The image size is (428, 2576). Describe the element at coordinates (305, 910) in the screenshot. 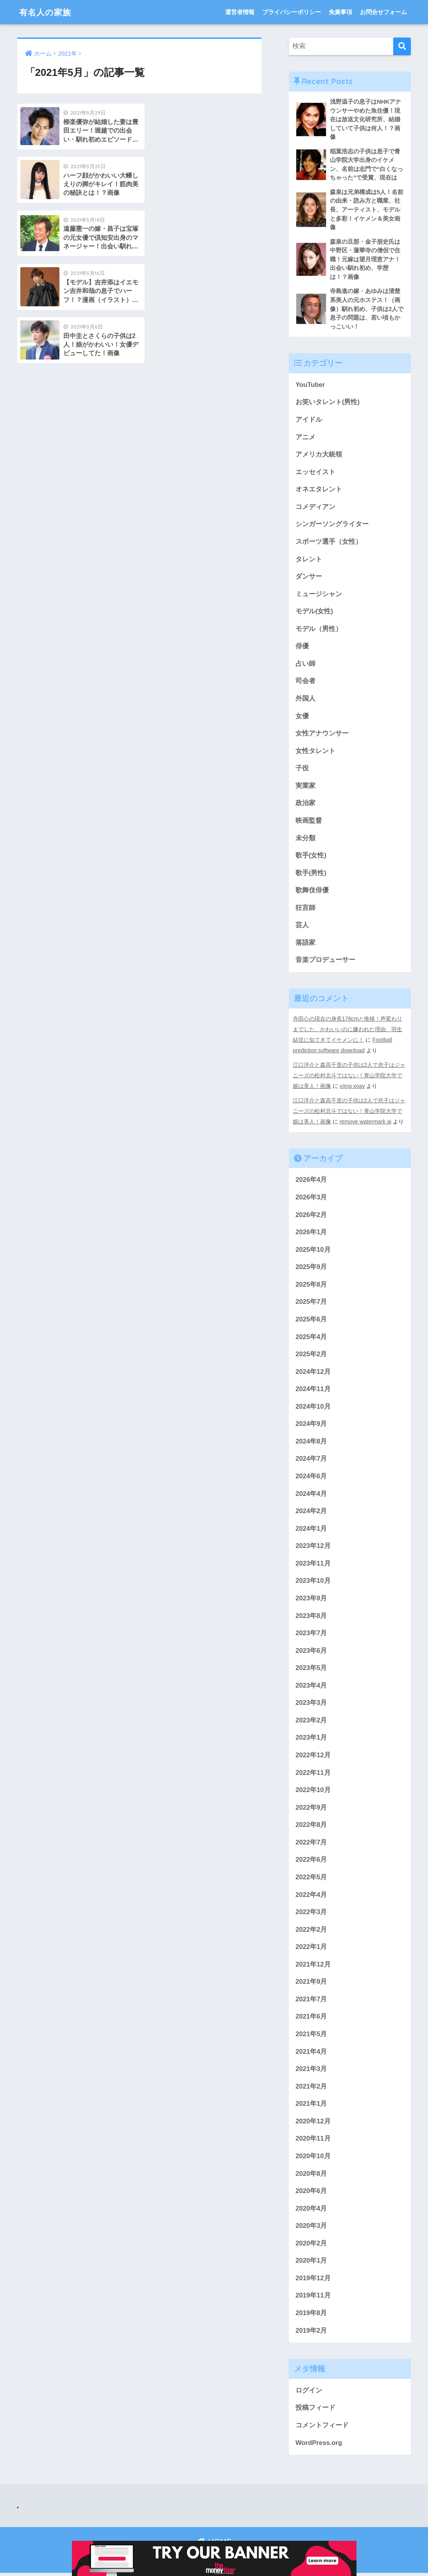

I see `狂言師` at that location.